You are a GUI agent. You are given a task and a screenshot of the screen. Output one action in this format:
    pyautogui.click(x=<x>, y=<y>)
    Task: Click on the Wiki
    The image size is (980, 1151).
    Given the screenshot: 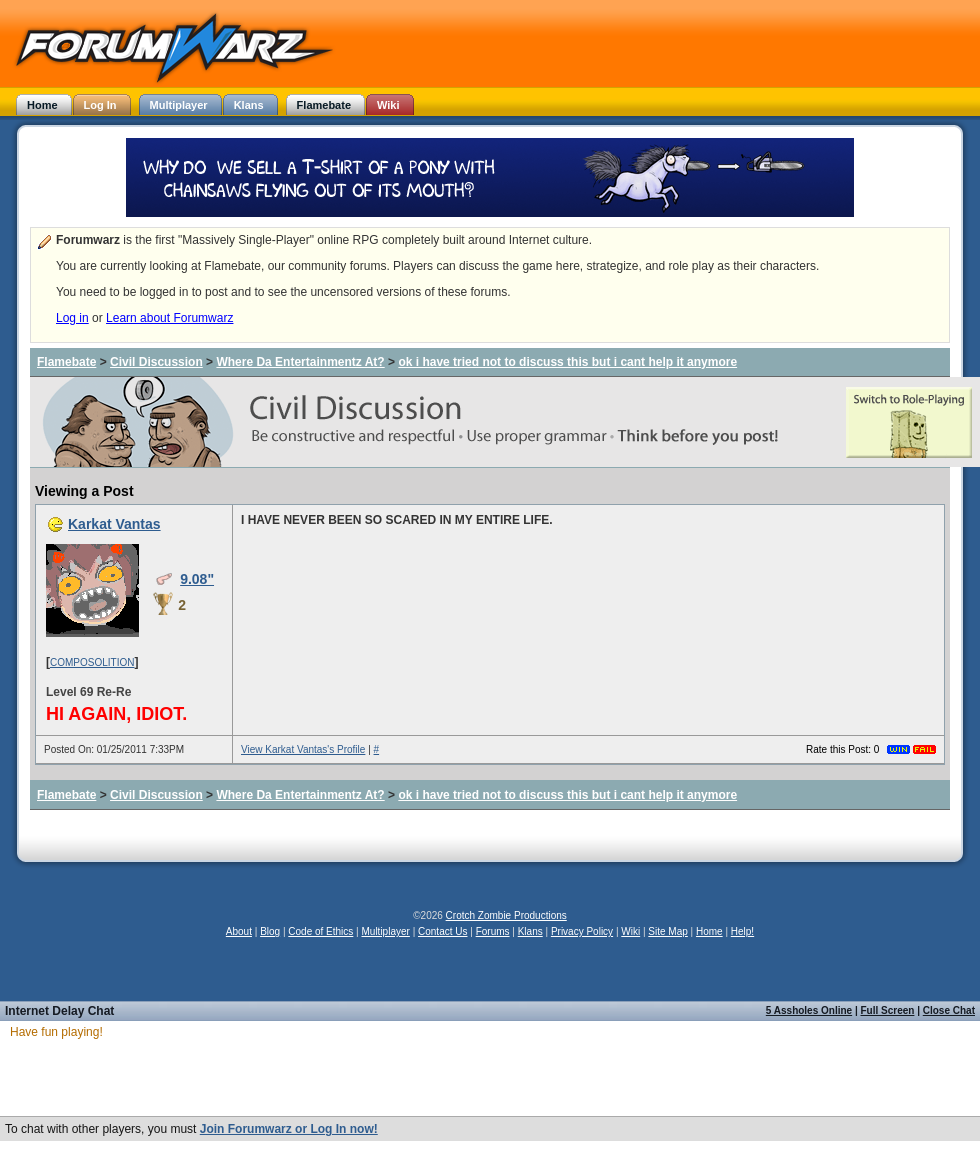 What is the action you would take?
    pyautogui.click(x=630, y=931)
    